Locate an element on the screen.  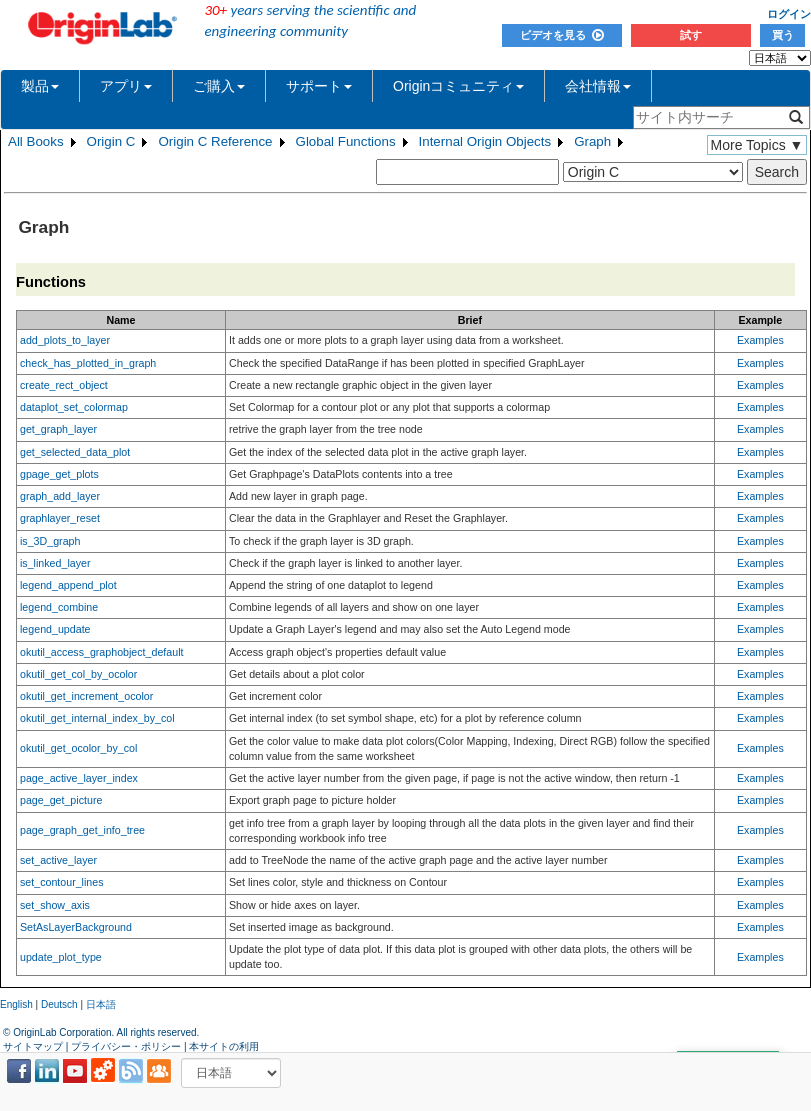
Deutsch is located at coordinates (59, 1004).